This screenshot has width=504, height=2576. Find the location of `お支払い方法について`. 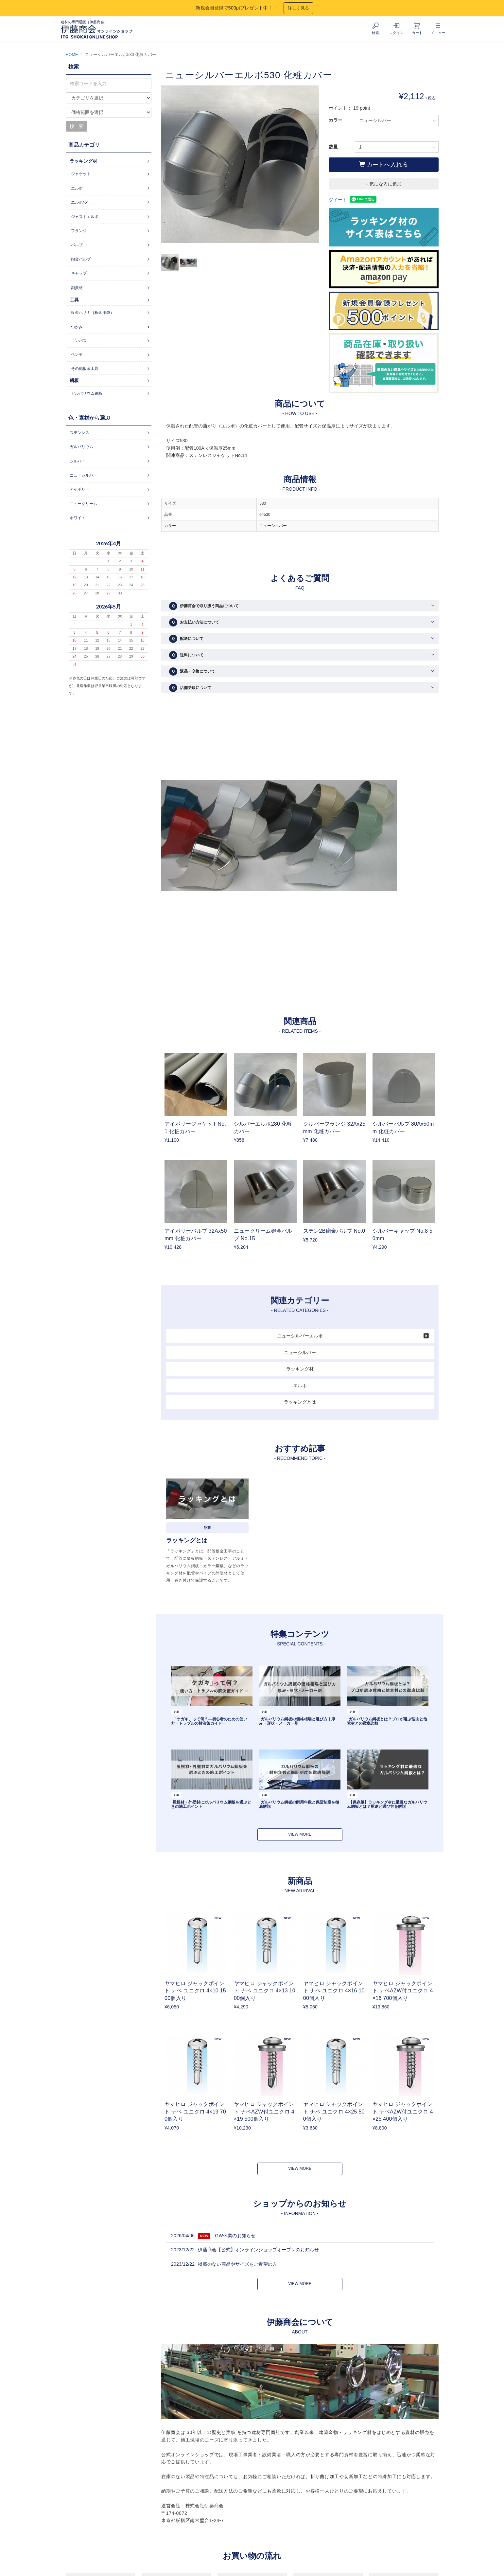

お支払い方法について is located at coordinates (194, 622).